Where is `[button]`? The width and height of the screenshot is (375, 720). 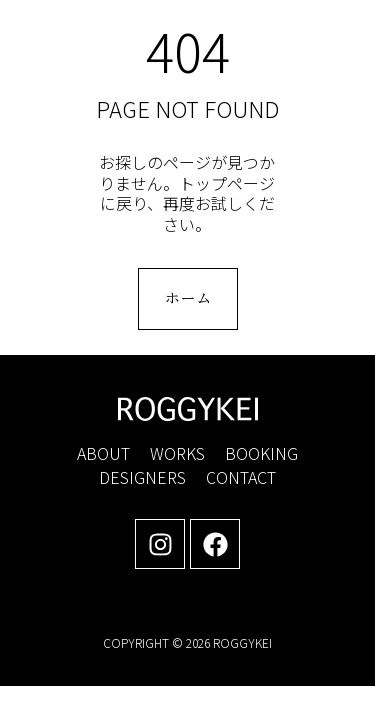 [button] is located at coordinates (330, 35).